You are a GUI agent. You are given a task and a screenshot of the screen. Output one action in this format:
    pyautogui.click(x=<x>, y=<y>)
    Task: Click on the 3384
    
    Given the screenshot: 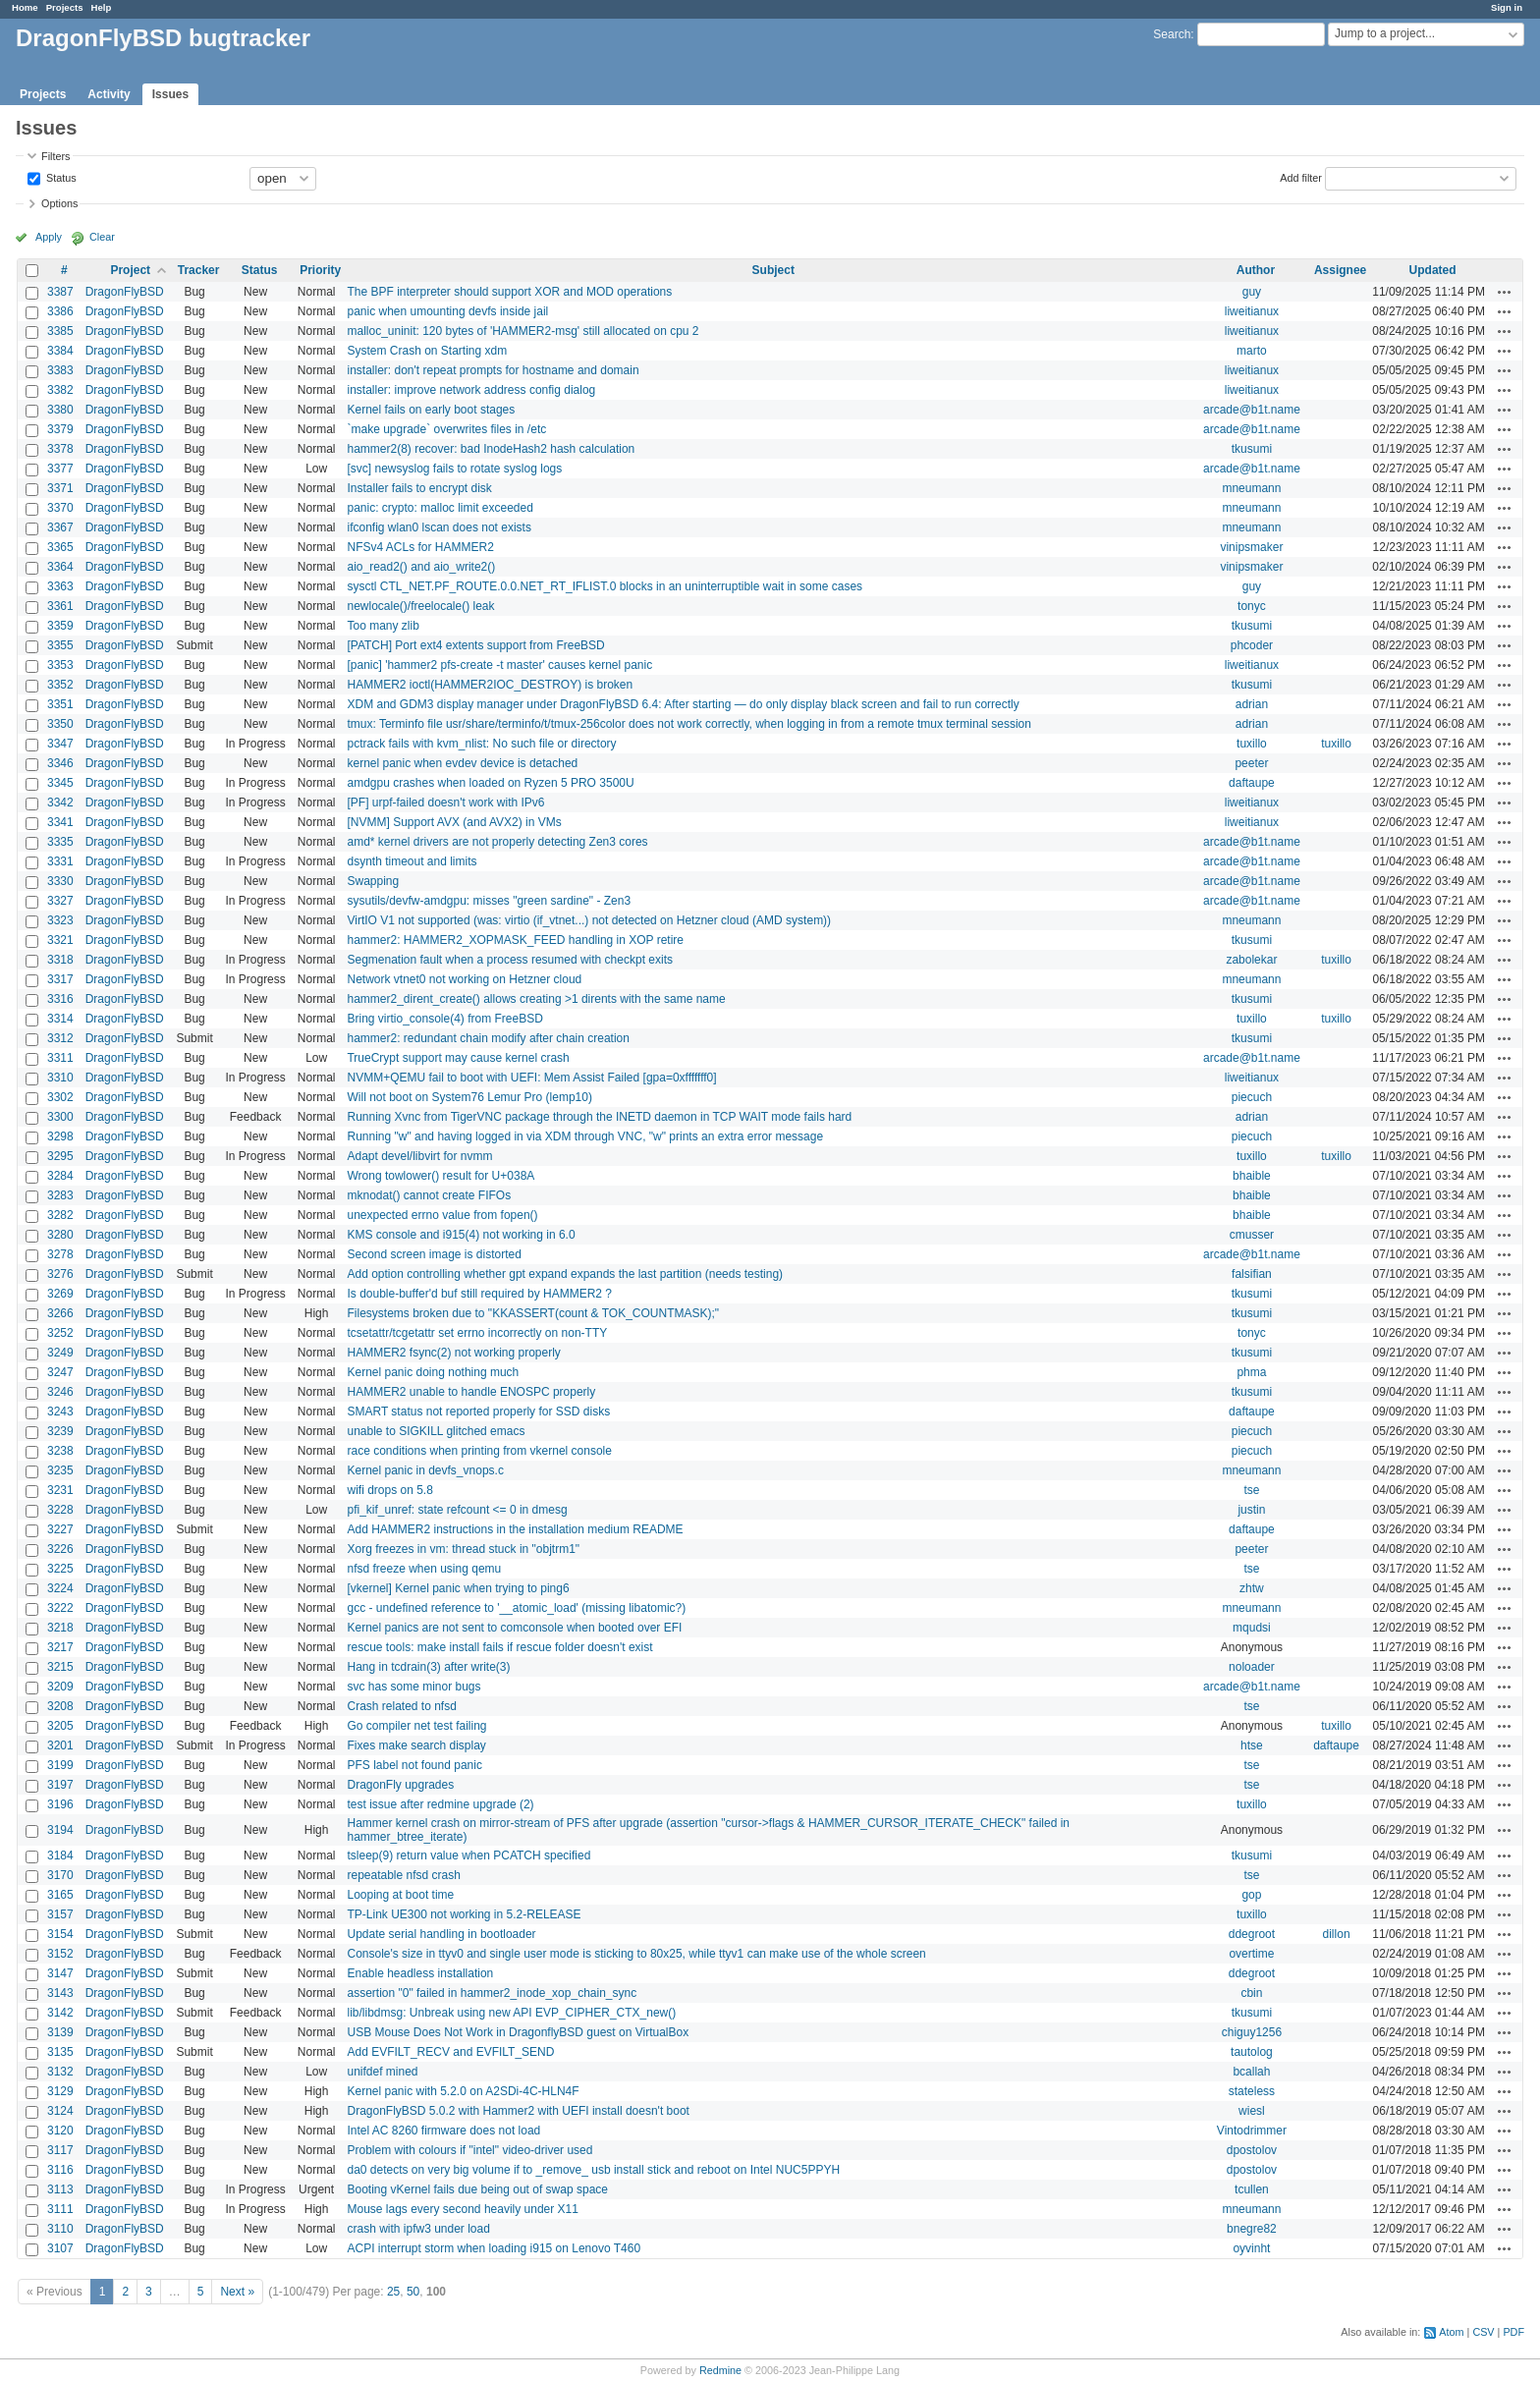 What is the action you would take?
    pyautogui.click(x=60, y=351)
    